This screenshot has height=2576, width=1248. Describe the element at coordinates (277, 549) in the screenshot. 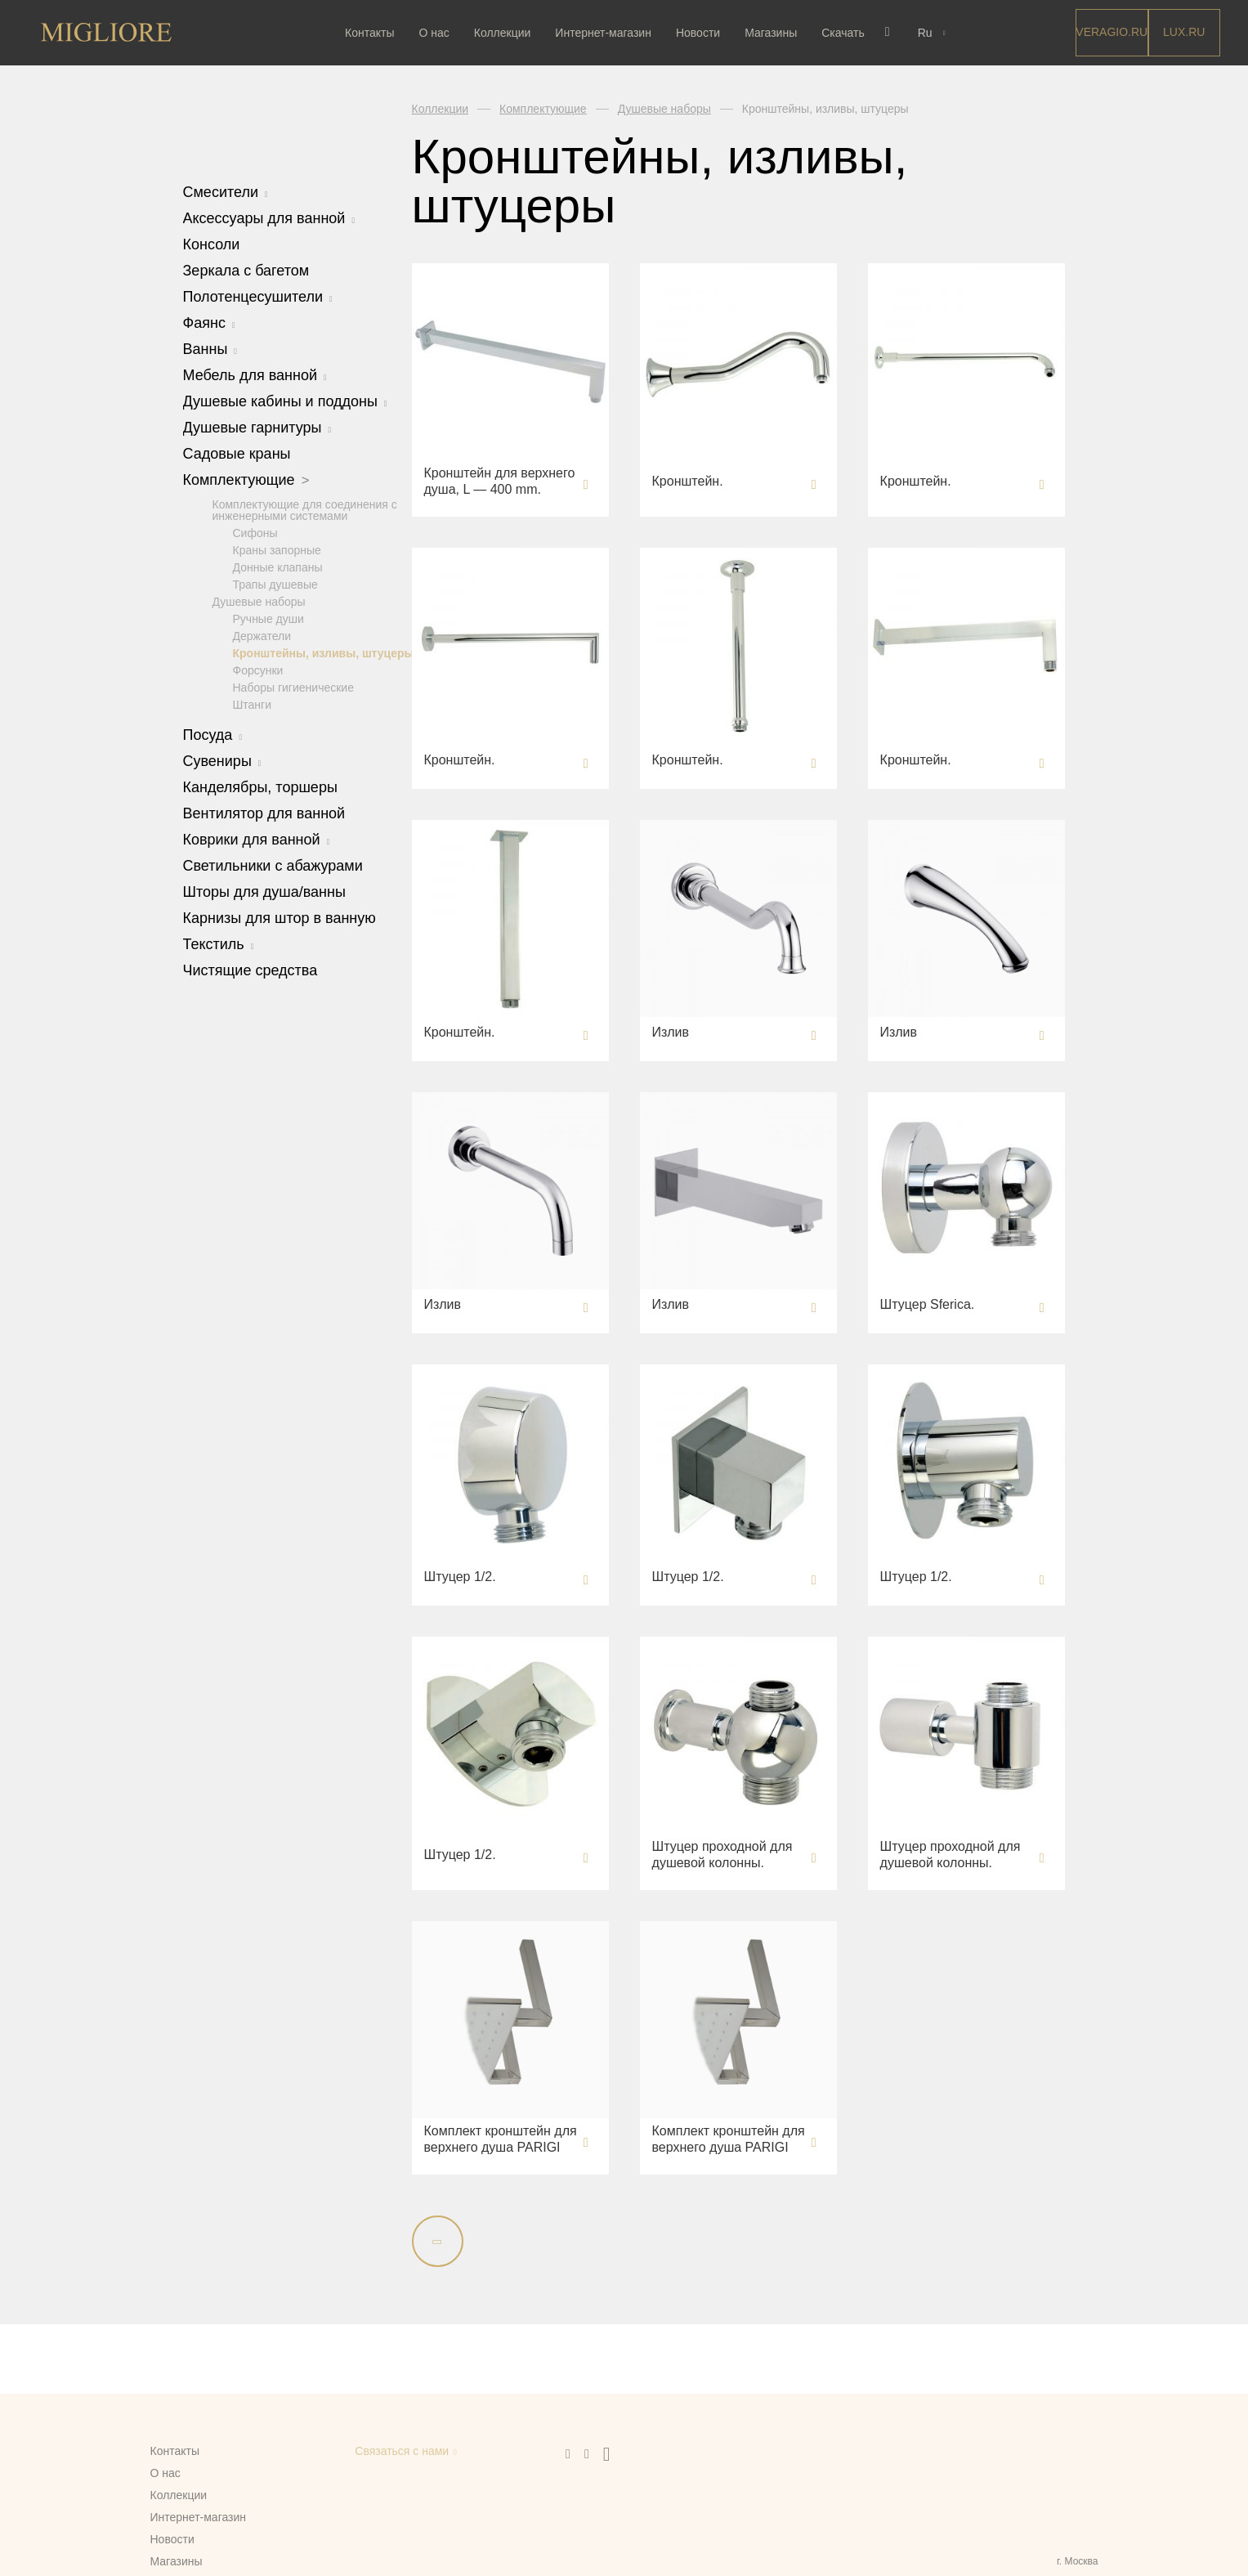

I see `Краны запорные` at that location.